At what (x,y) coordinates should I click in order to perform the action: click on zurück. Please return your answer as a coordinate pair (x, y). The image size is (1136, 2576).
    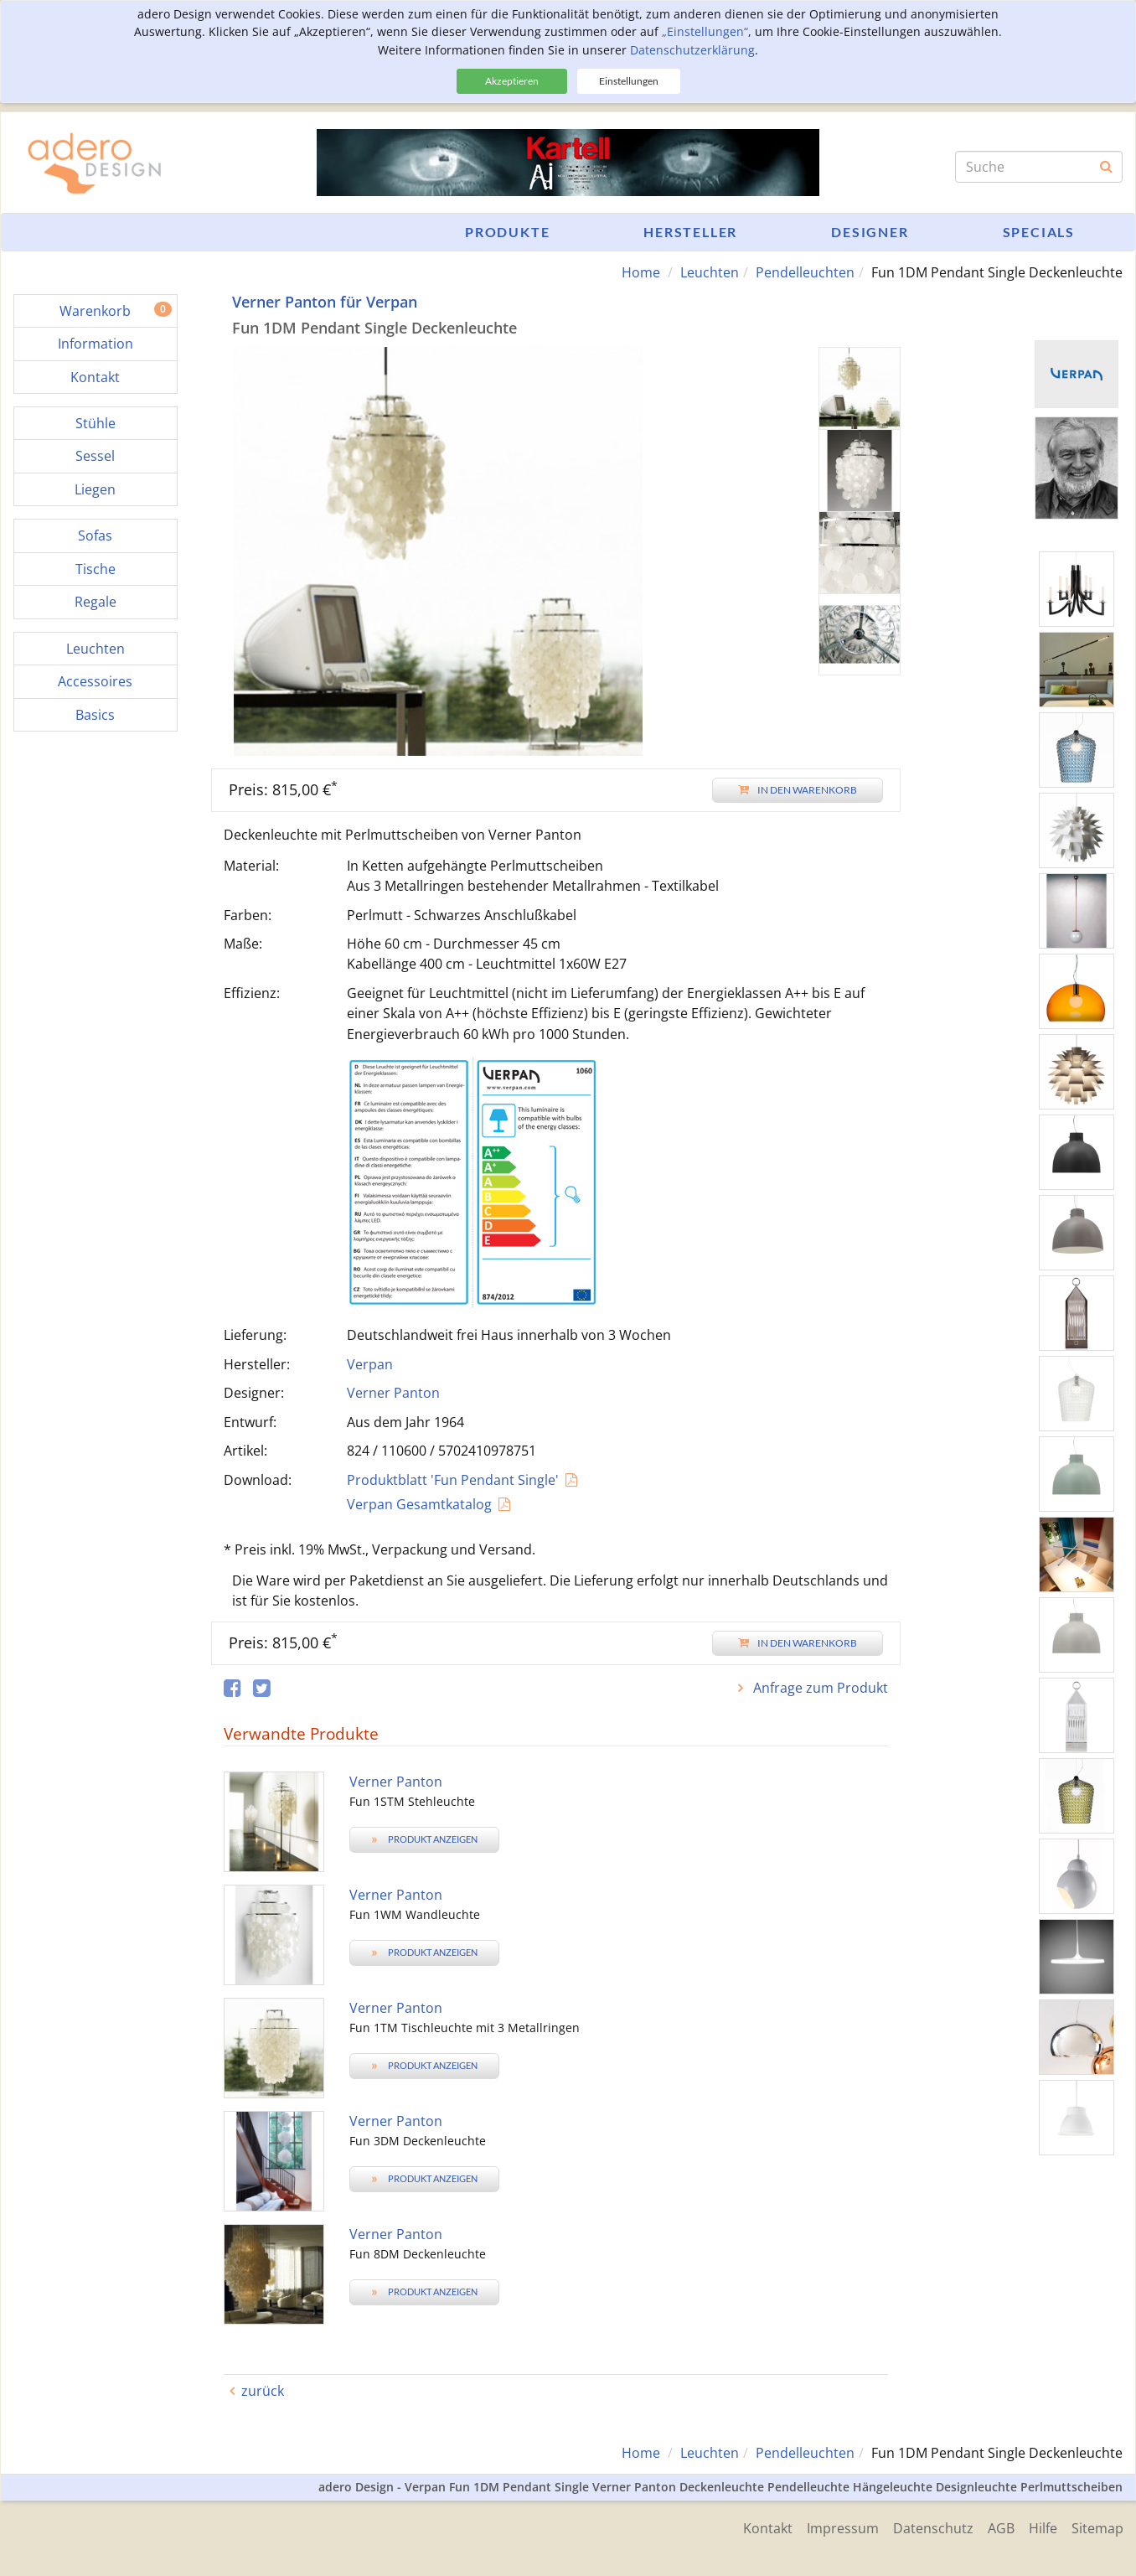
    Looking at the image, I should click on (262, 2391).